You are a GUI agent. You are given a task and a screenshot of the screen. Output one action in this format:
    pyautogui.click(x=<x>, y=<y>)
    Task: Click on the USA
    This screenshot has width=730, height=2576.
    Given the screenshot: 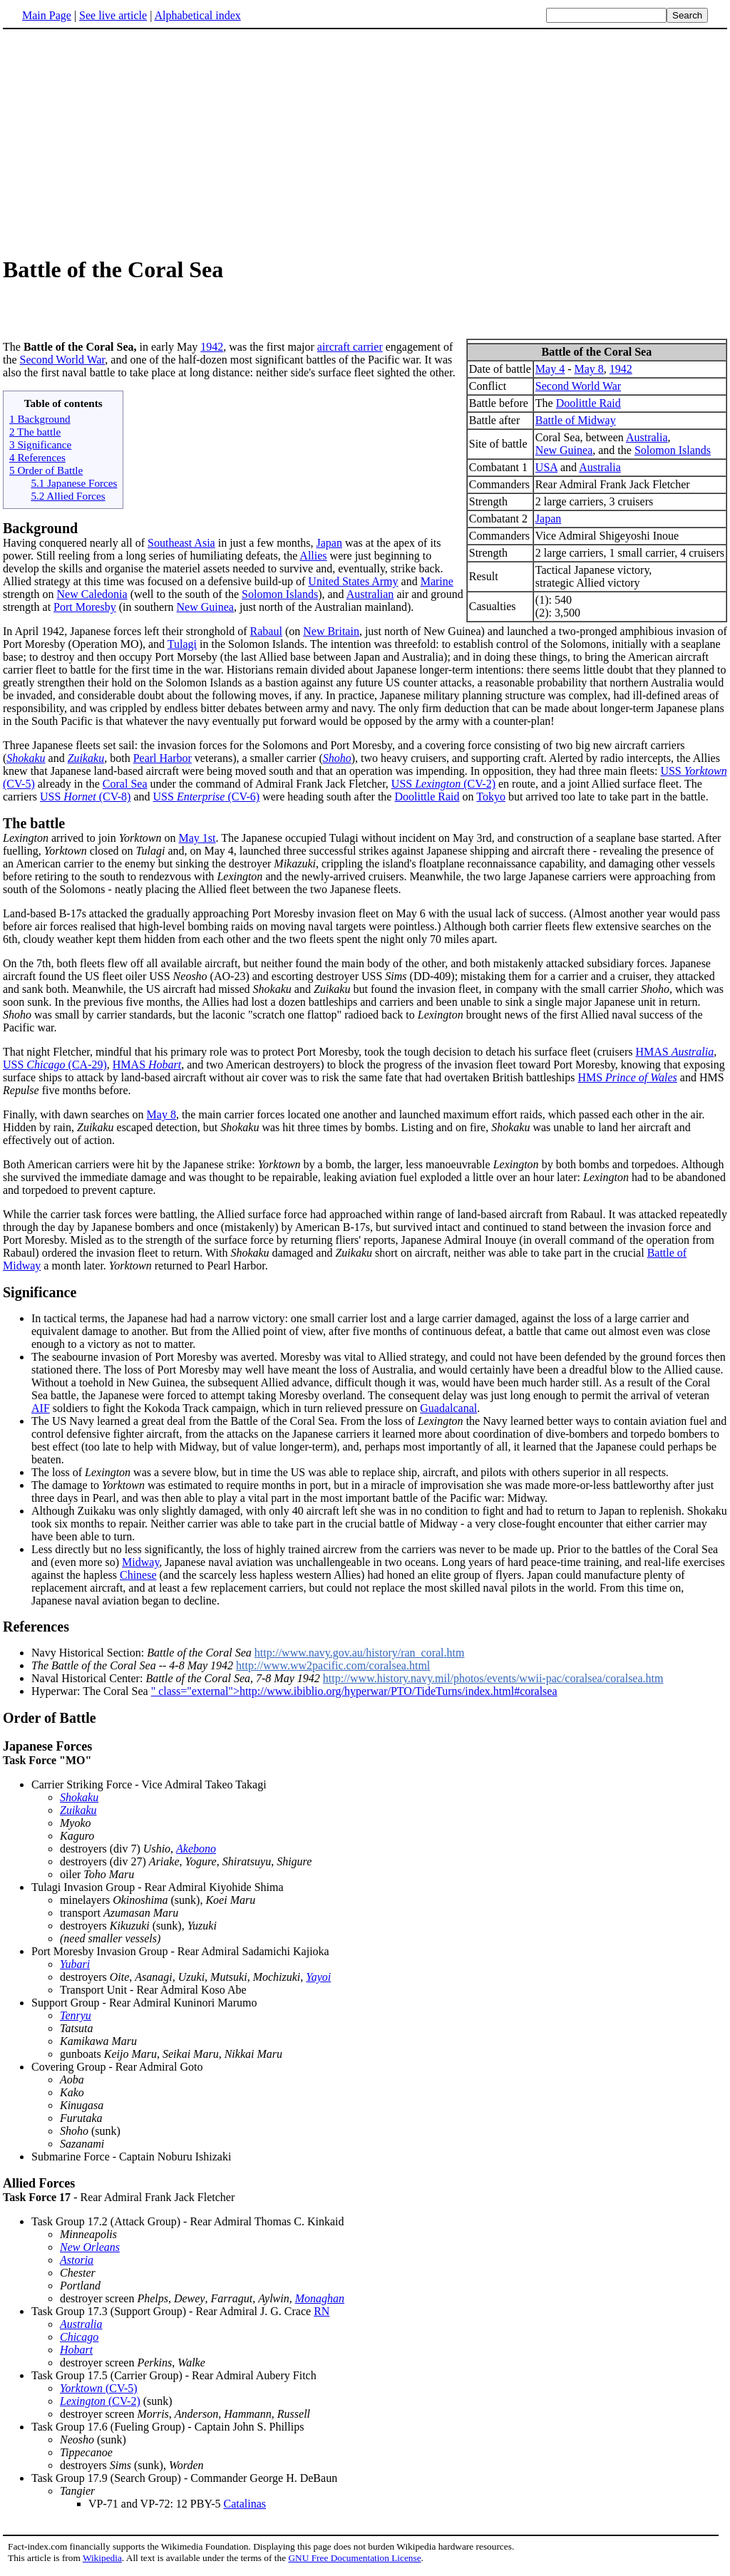 What is the action you would take?
    pyautogui.click(x=546, y=471)
    